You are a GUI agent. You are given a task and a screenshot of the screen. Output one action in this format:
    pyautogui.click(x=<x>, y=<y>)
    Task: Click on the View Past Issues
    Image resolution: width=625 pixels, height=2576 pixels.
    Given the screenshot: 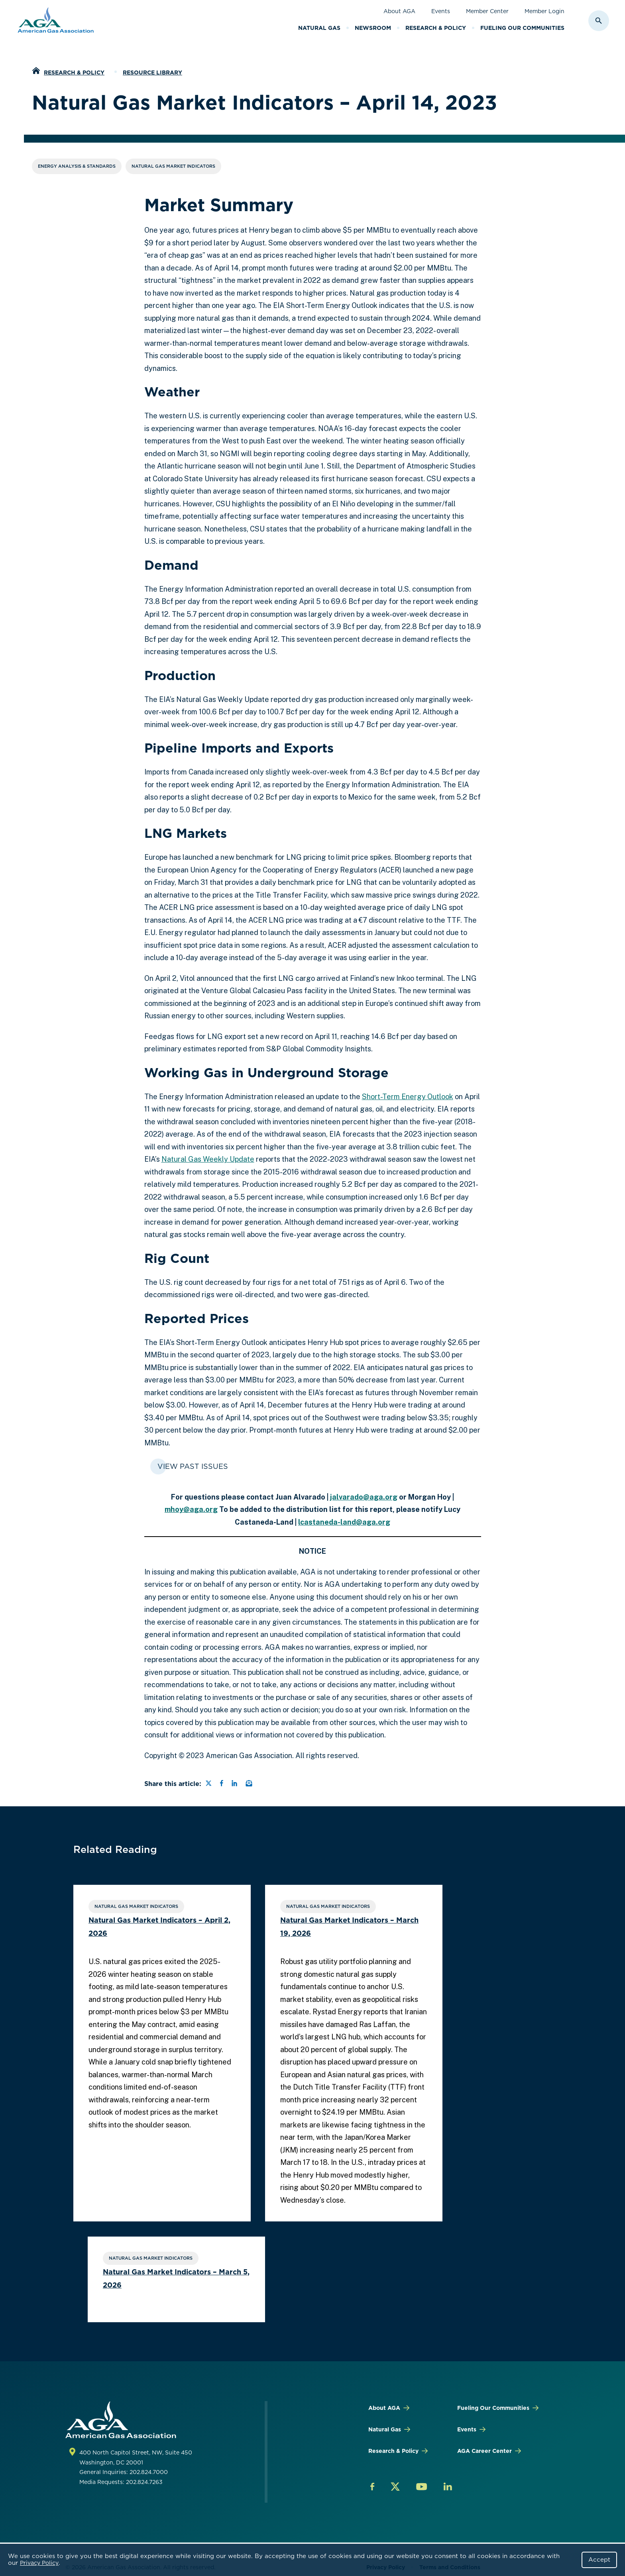 What is the action you would take?
    pyautogui.click(x=192, y=1466)
    